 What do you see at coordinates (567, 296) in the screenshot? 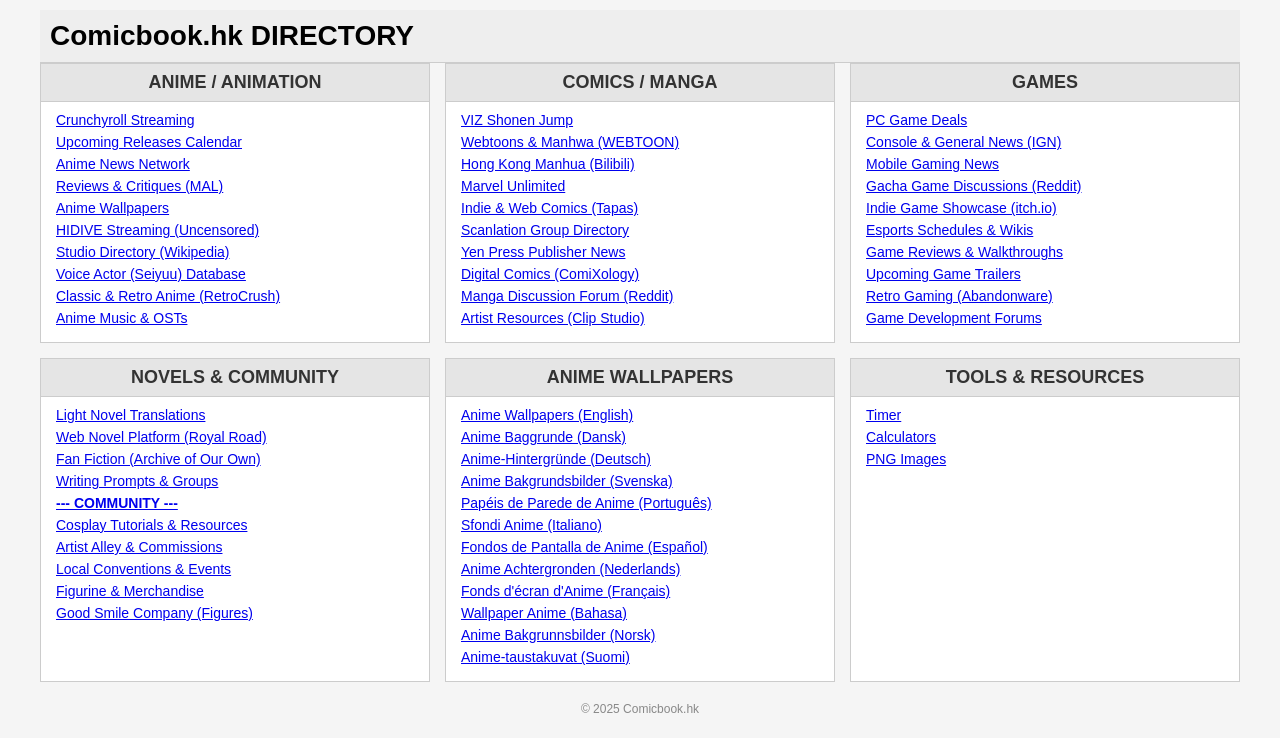
I see `Manga Discussion Forum (Reddit)` at bounding box center [567, 296].